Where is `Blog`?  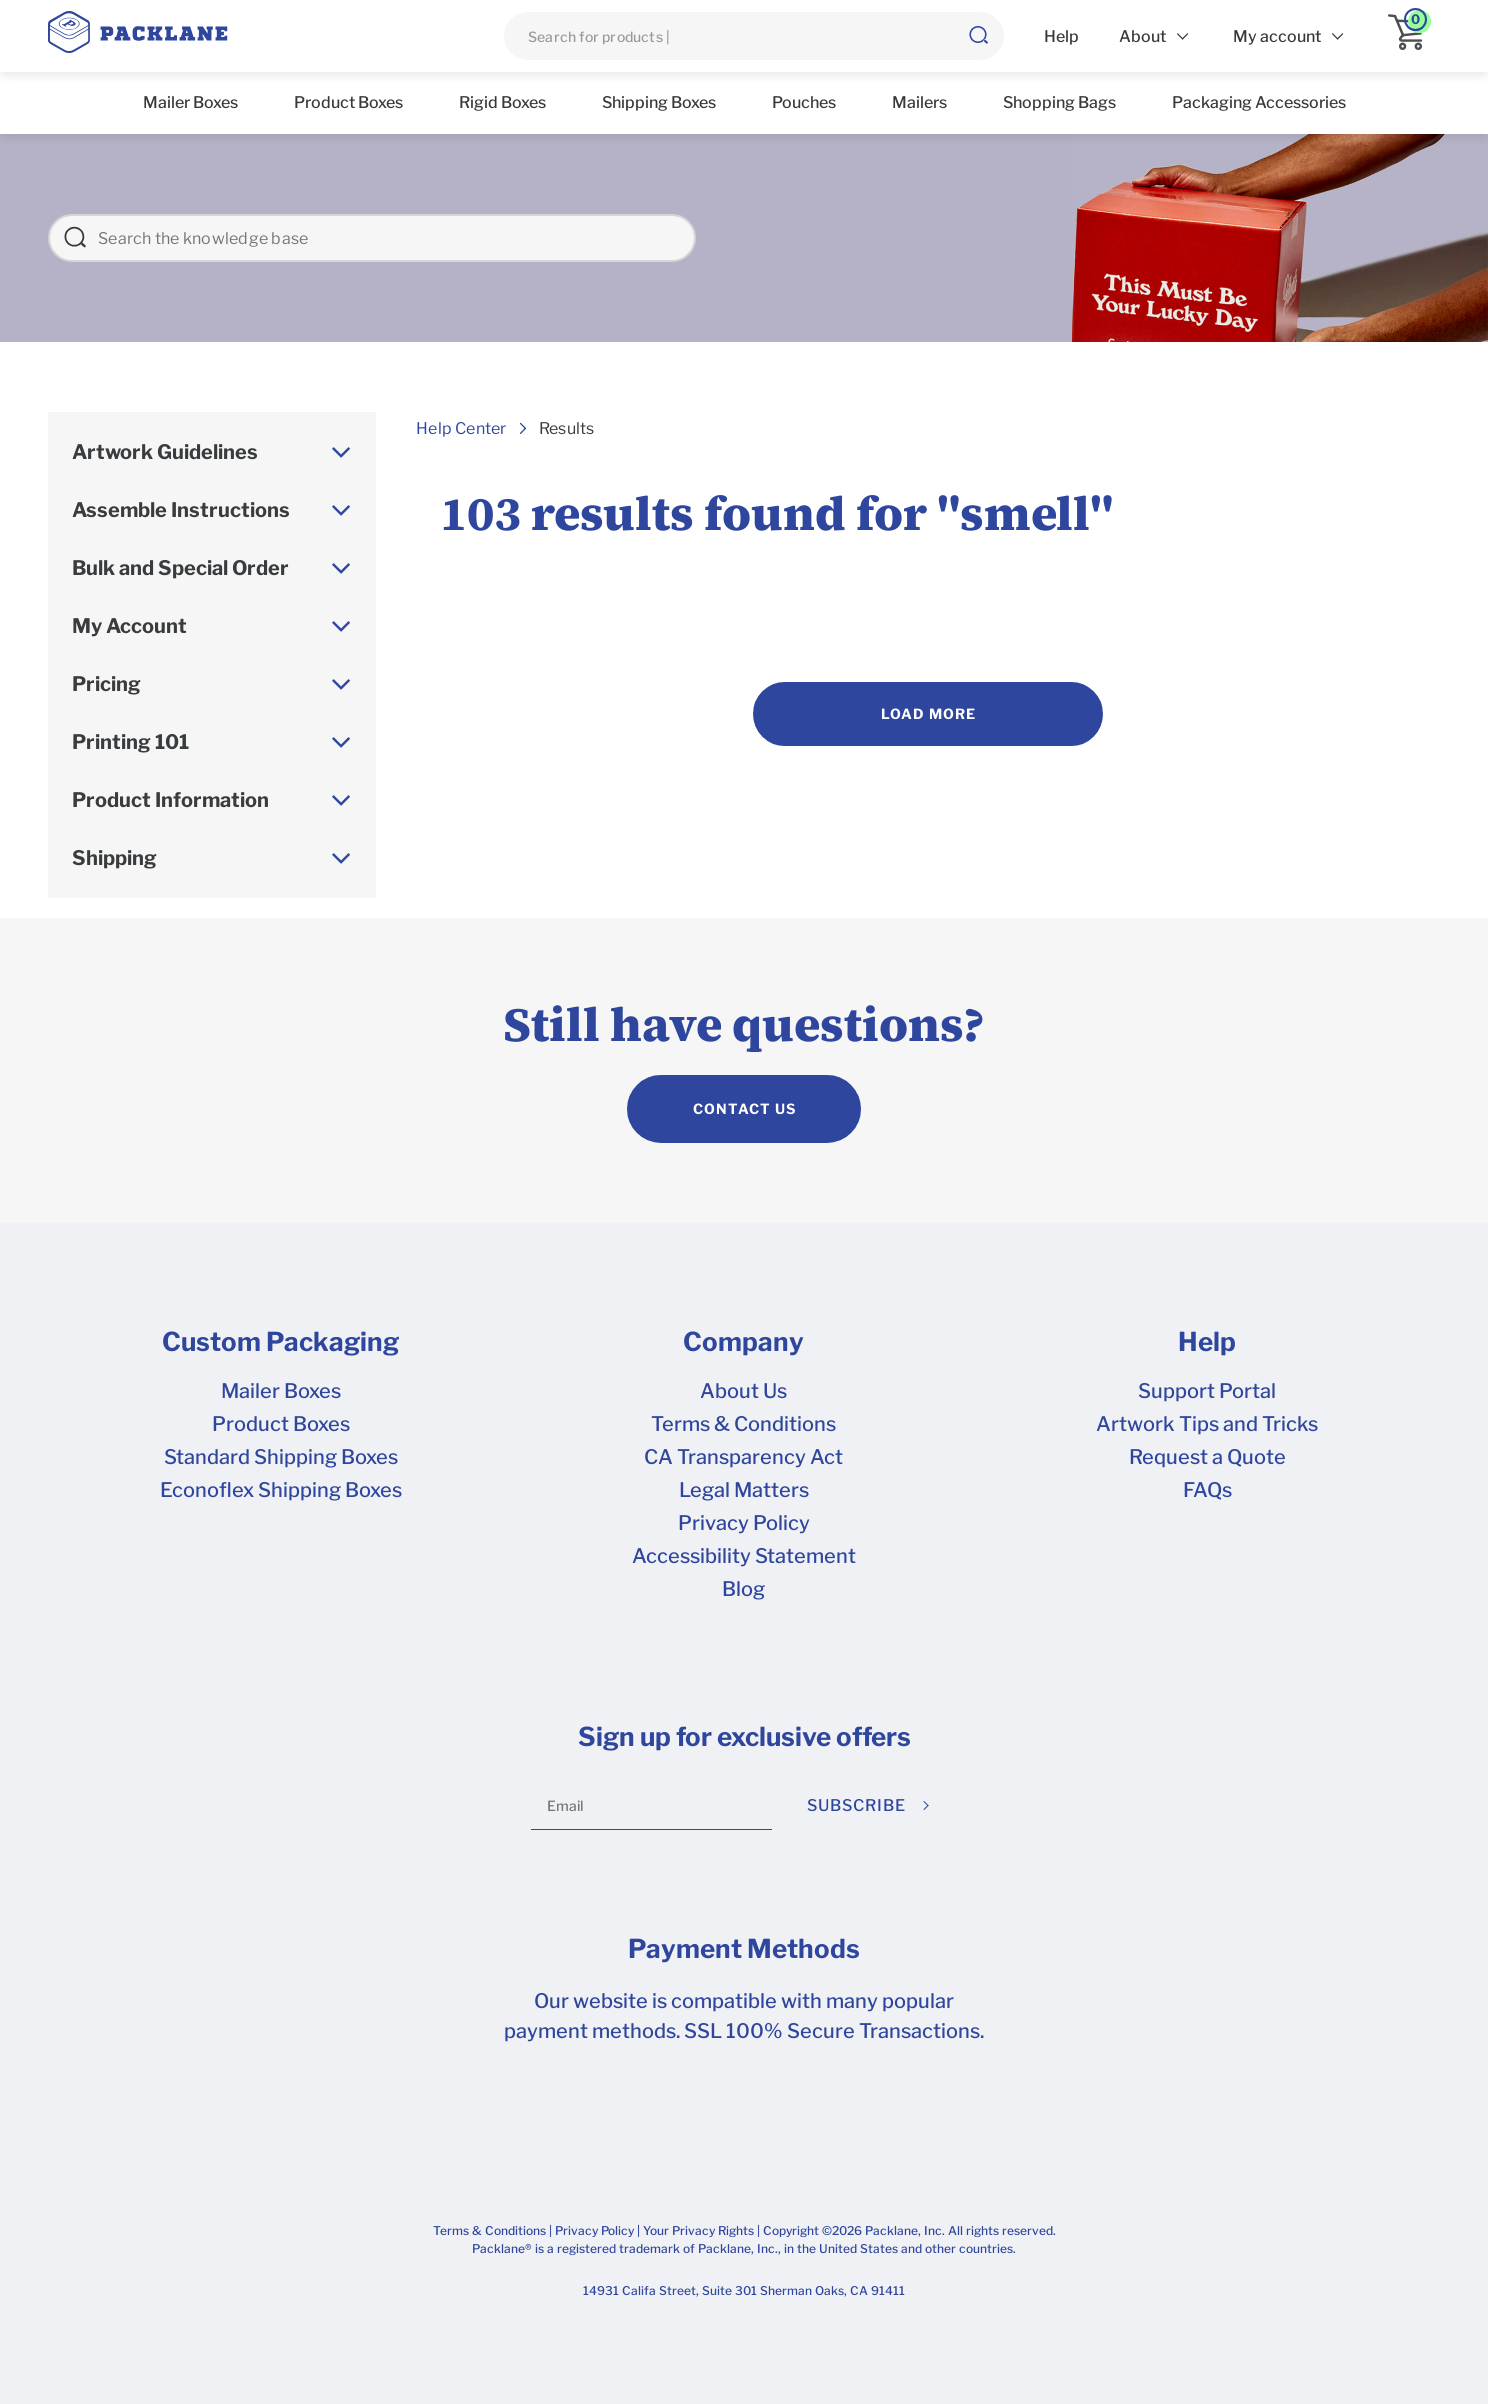 Blog is located at coordinates (743, 1589).